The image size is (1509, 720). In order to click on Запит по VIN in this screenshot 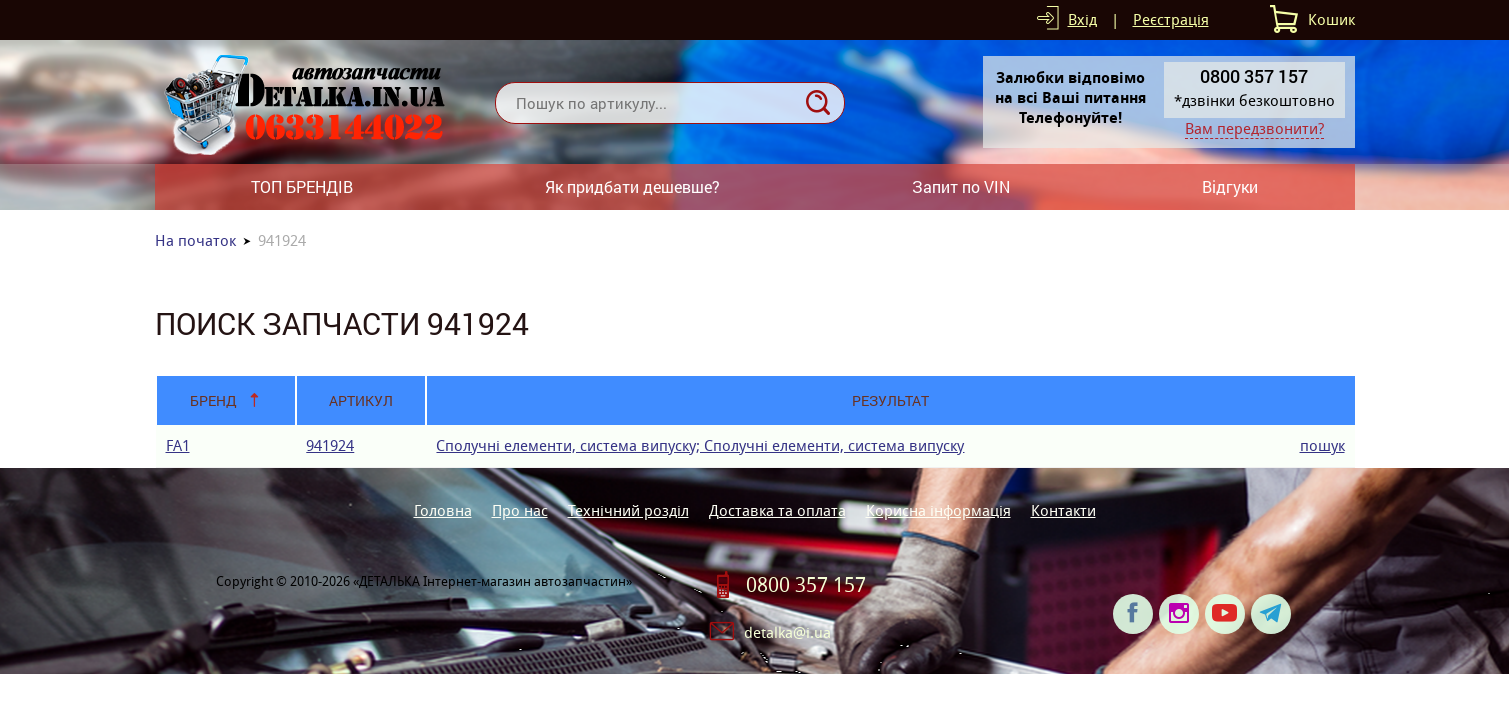, I will do `click(961, 186)`.